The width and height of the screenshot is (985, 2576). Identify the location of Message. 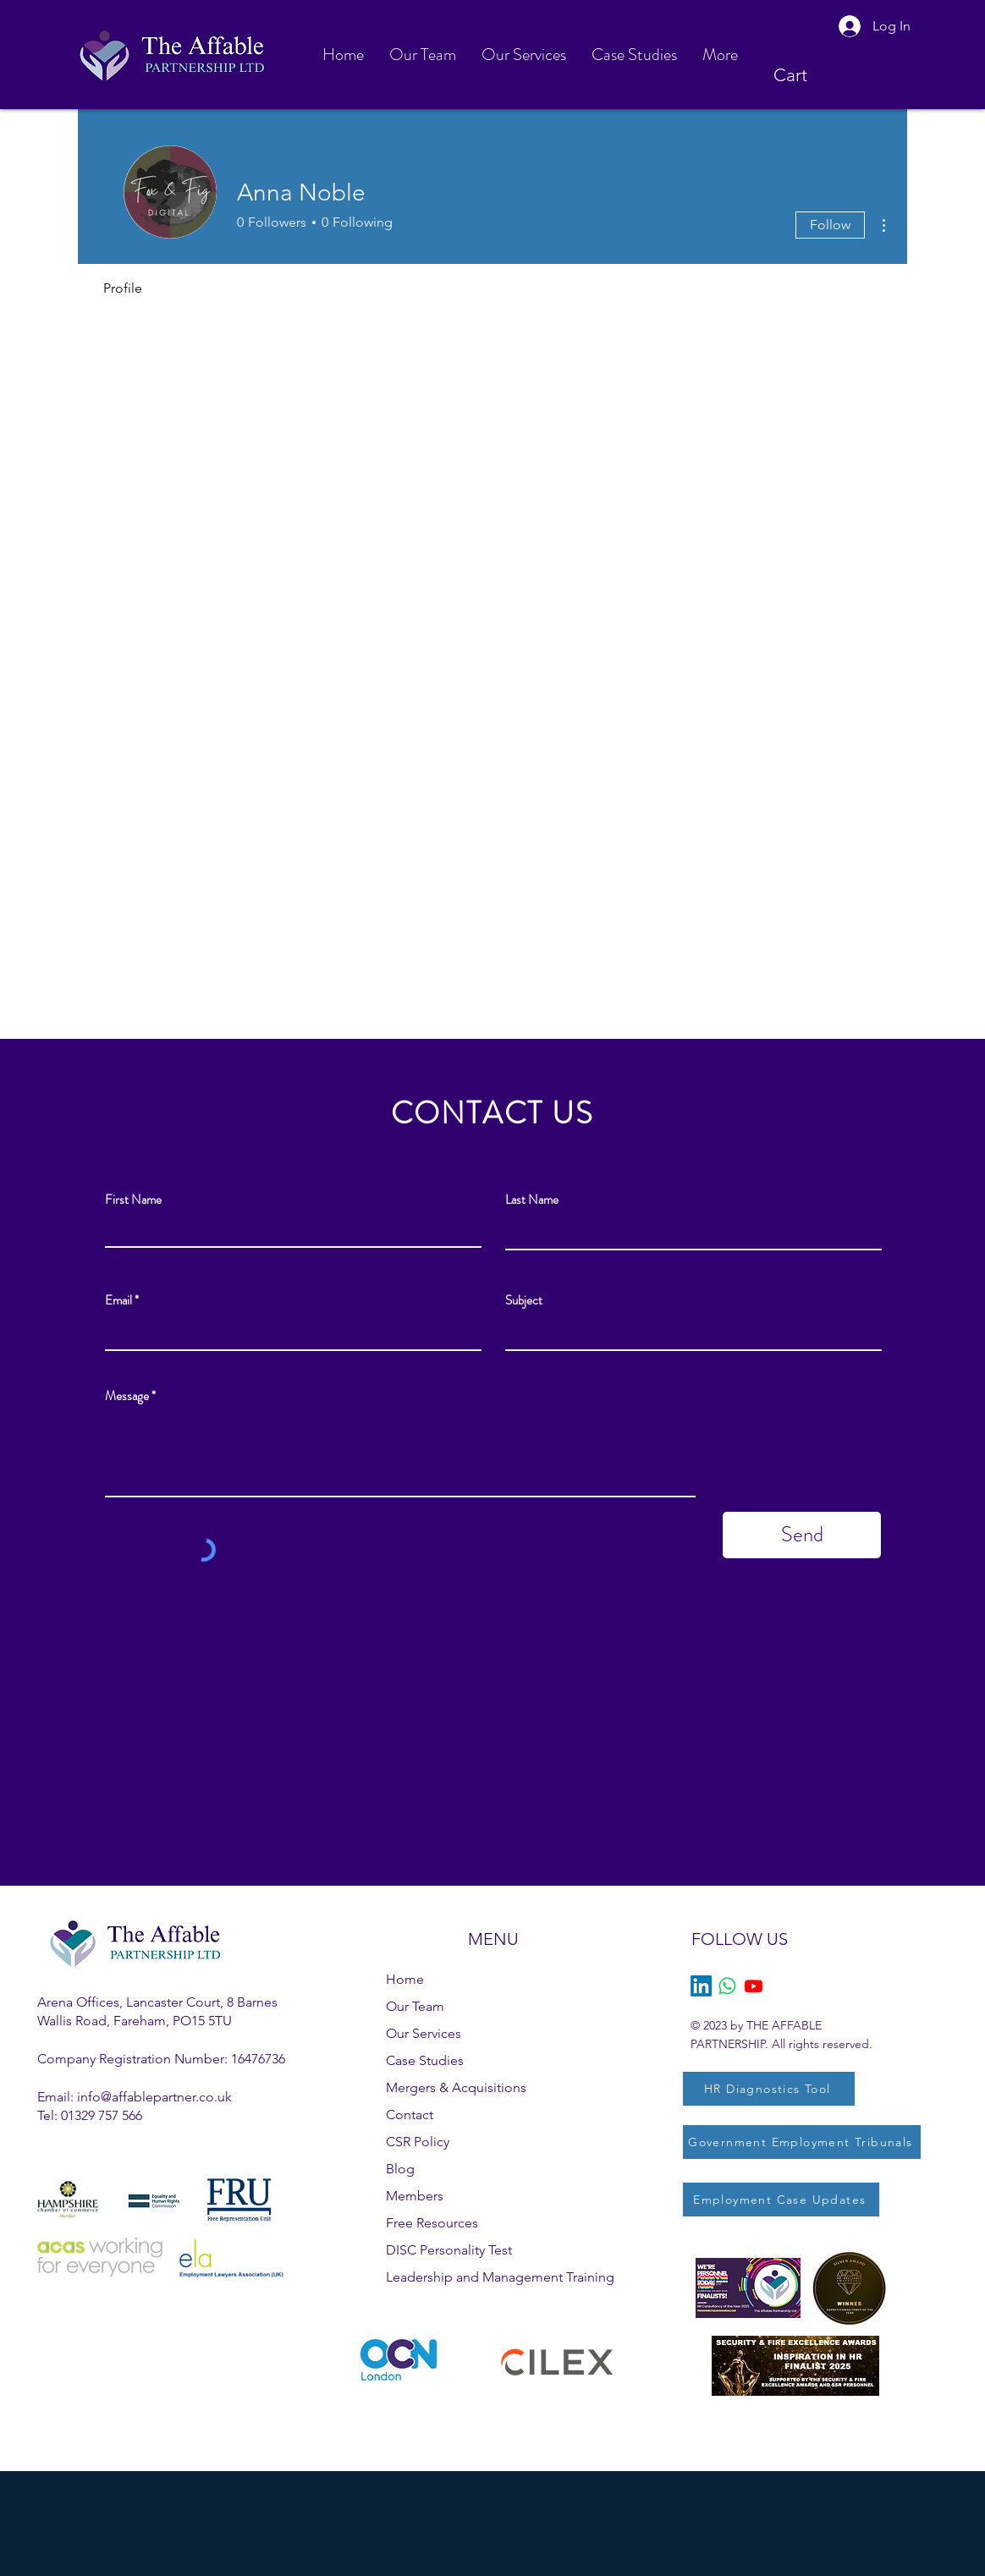
(127, 1396).